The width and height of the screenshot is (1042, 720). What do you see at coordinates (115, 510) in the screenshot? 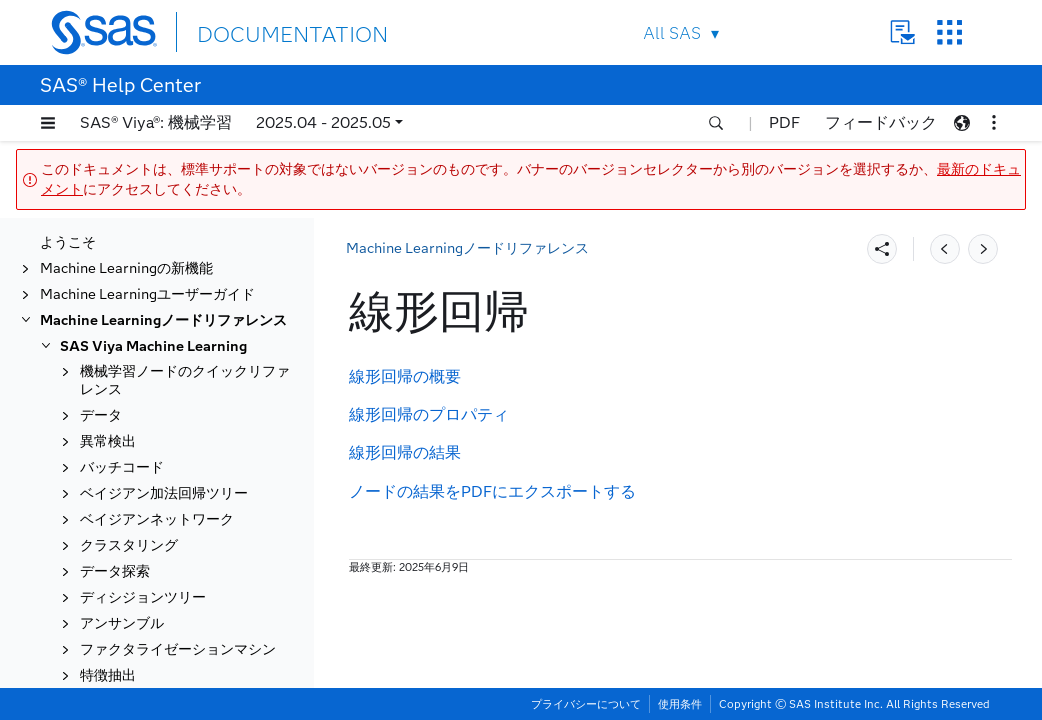
I see `変数の管理` at bounding box center [115, 510].